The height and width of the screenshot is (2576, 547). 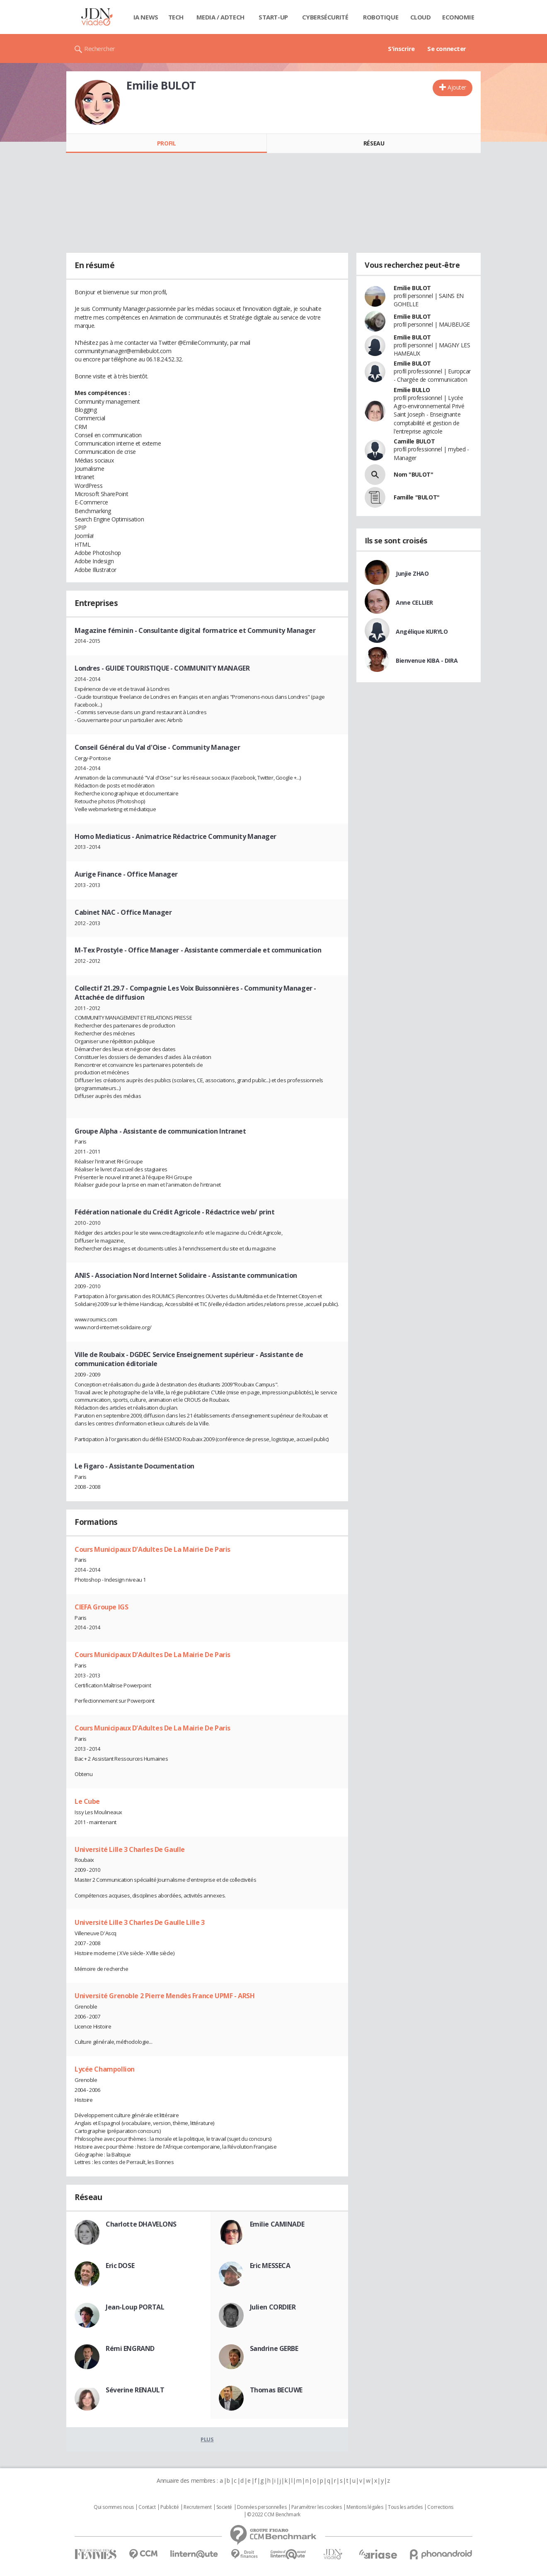 I want to click on Se connecter, so click(x=446, y=48).